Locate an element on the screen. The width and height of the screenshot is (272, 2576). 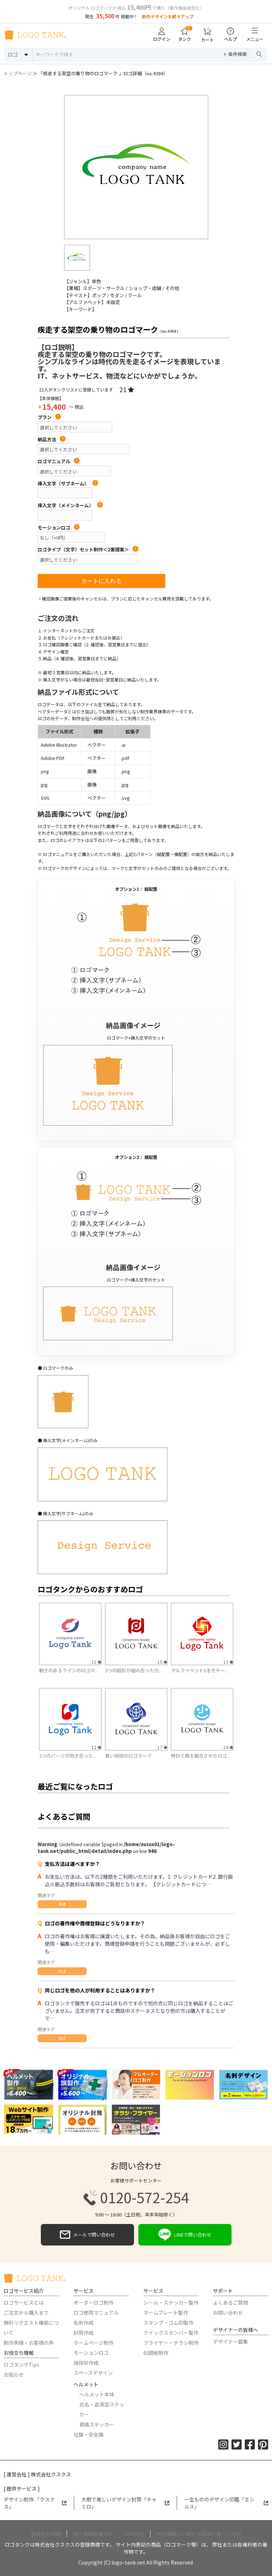
大胆で美しいデザイン封筒「チャミロ」 is located at coordinates (125, 2503).